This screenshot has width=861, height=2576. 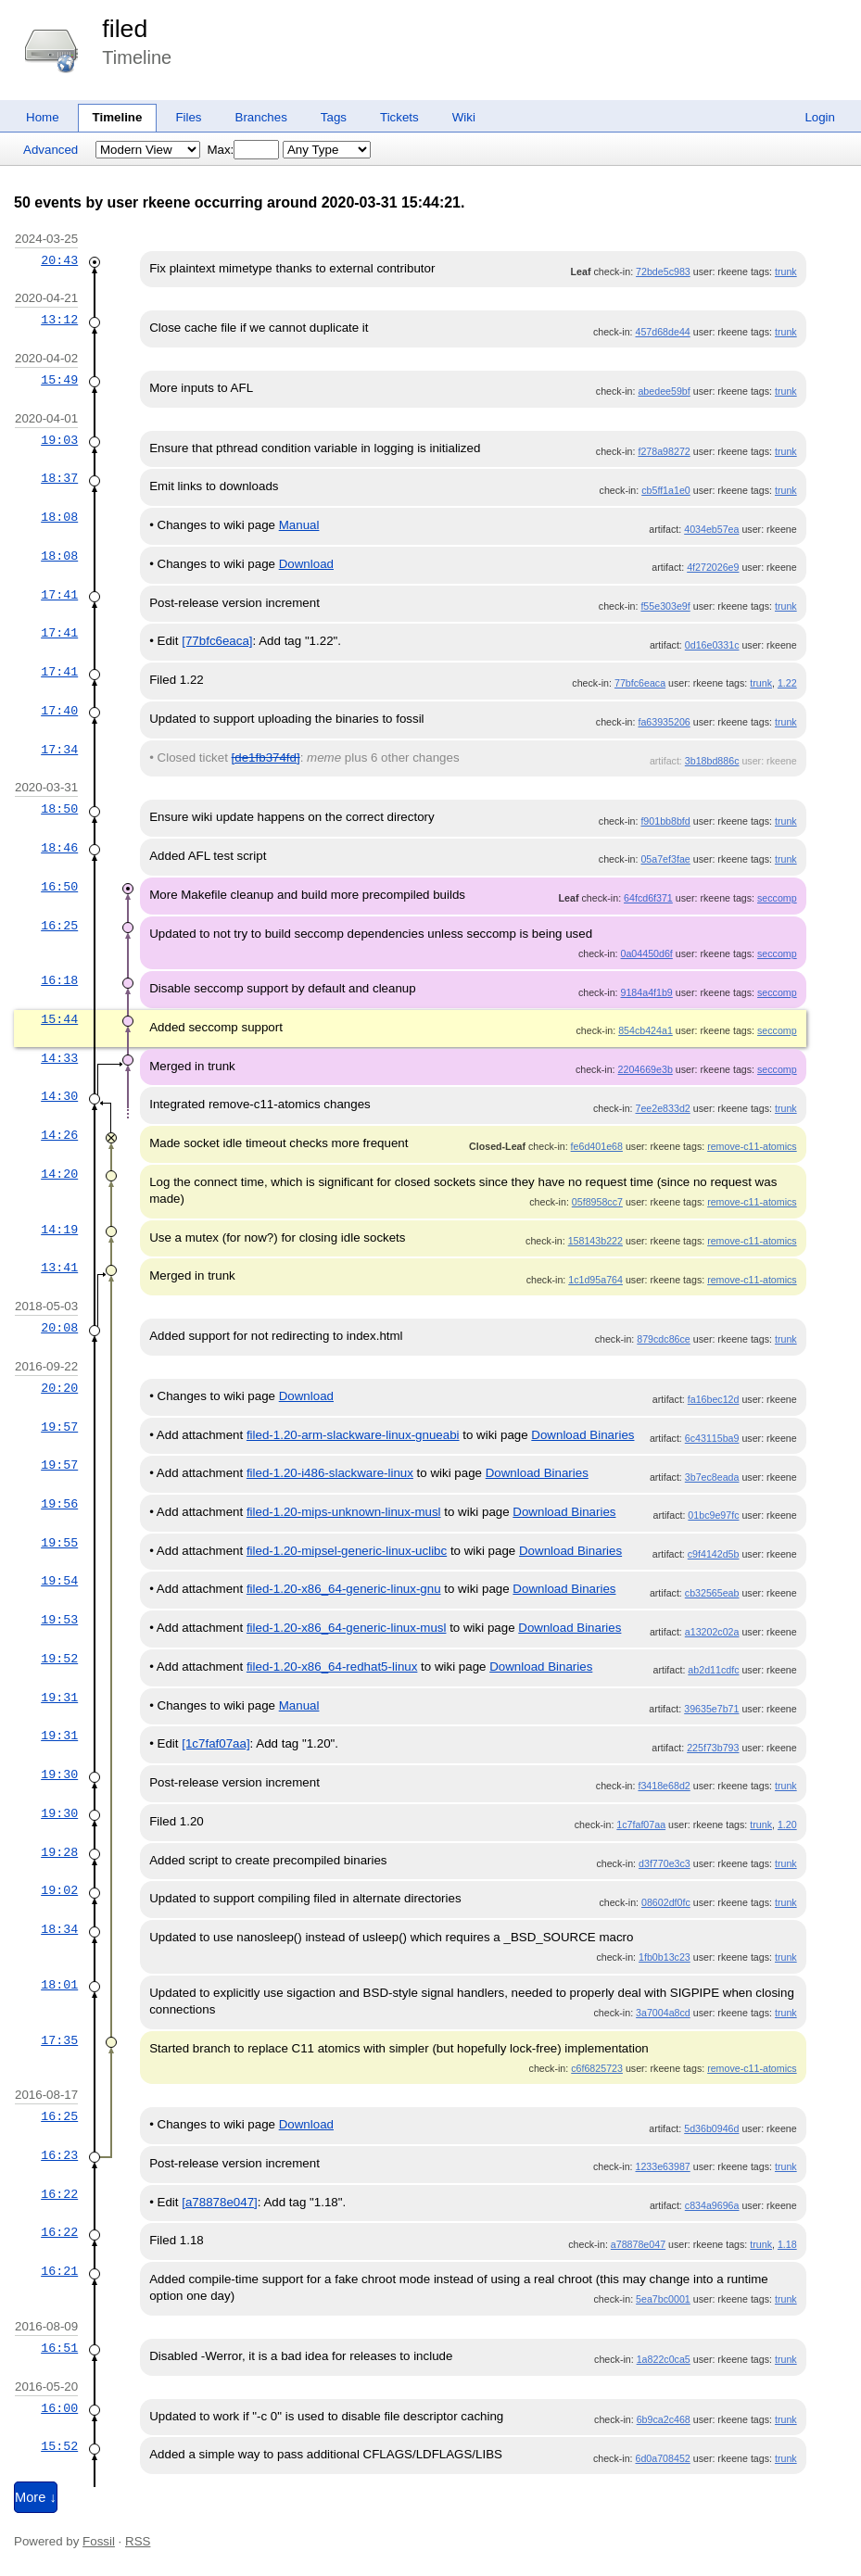 What do you see at coordinates (59, 2194) in the screenshot?
I see `16:22` at bounding box center [59, 2194].